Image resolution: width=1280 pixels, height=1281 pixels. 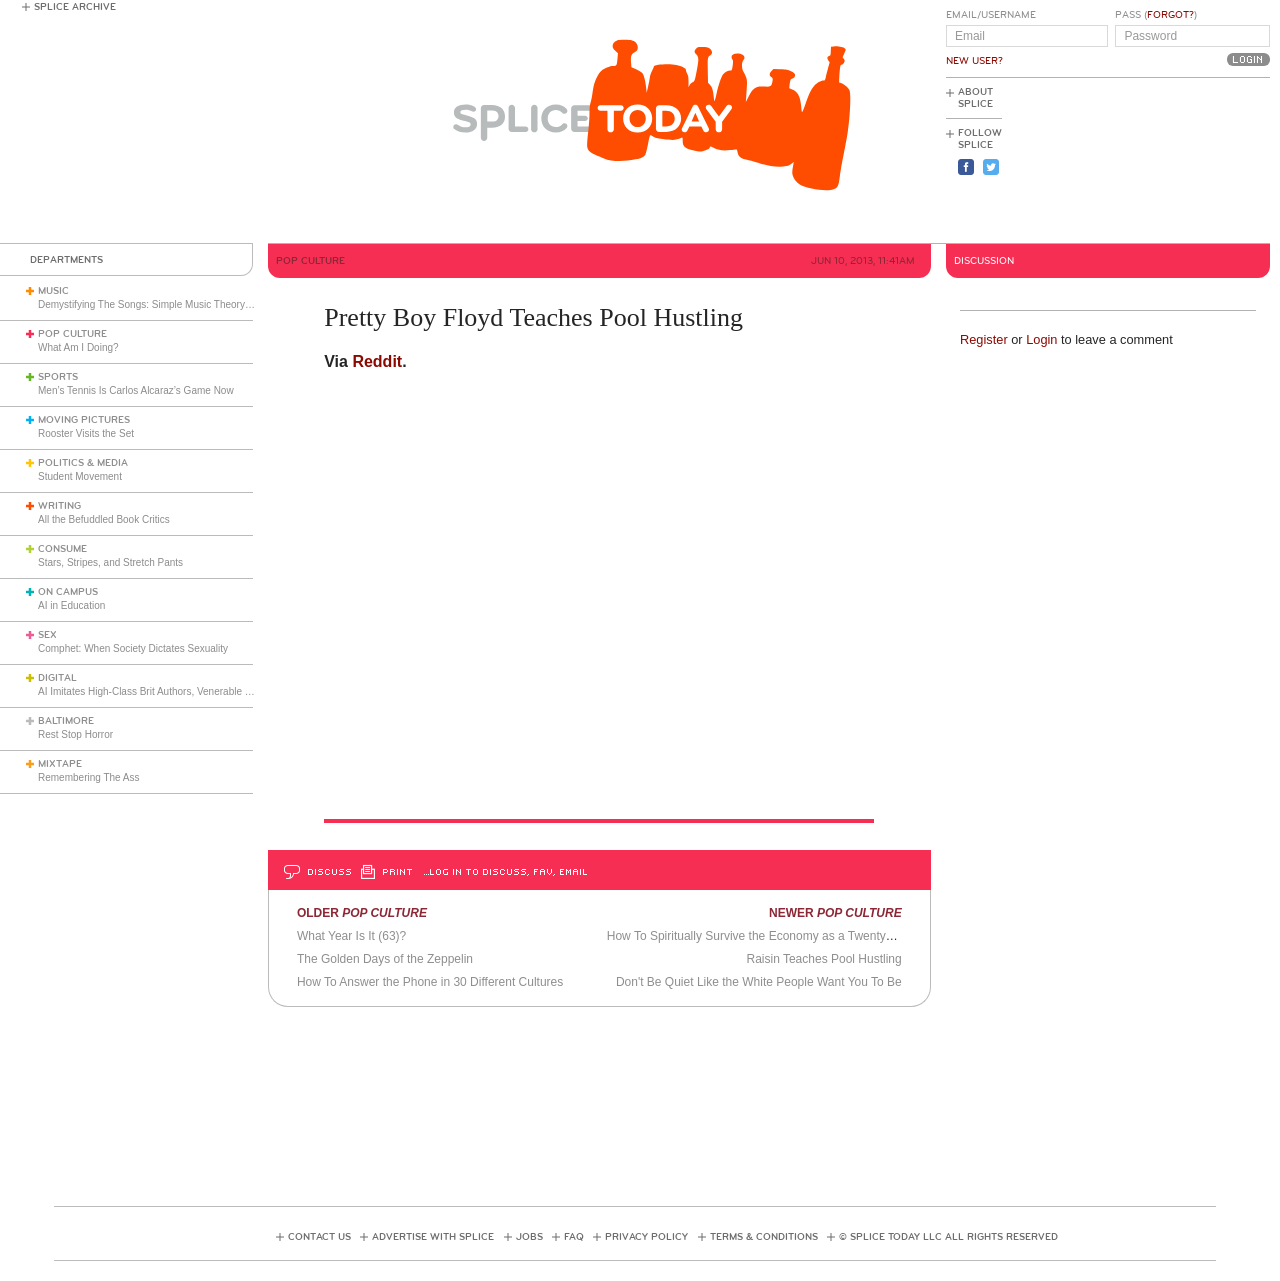 What do you see at coordinates (1041, 339) in the screenshot?
I see `Login` at bounding box center [1041, 339].